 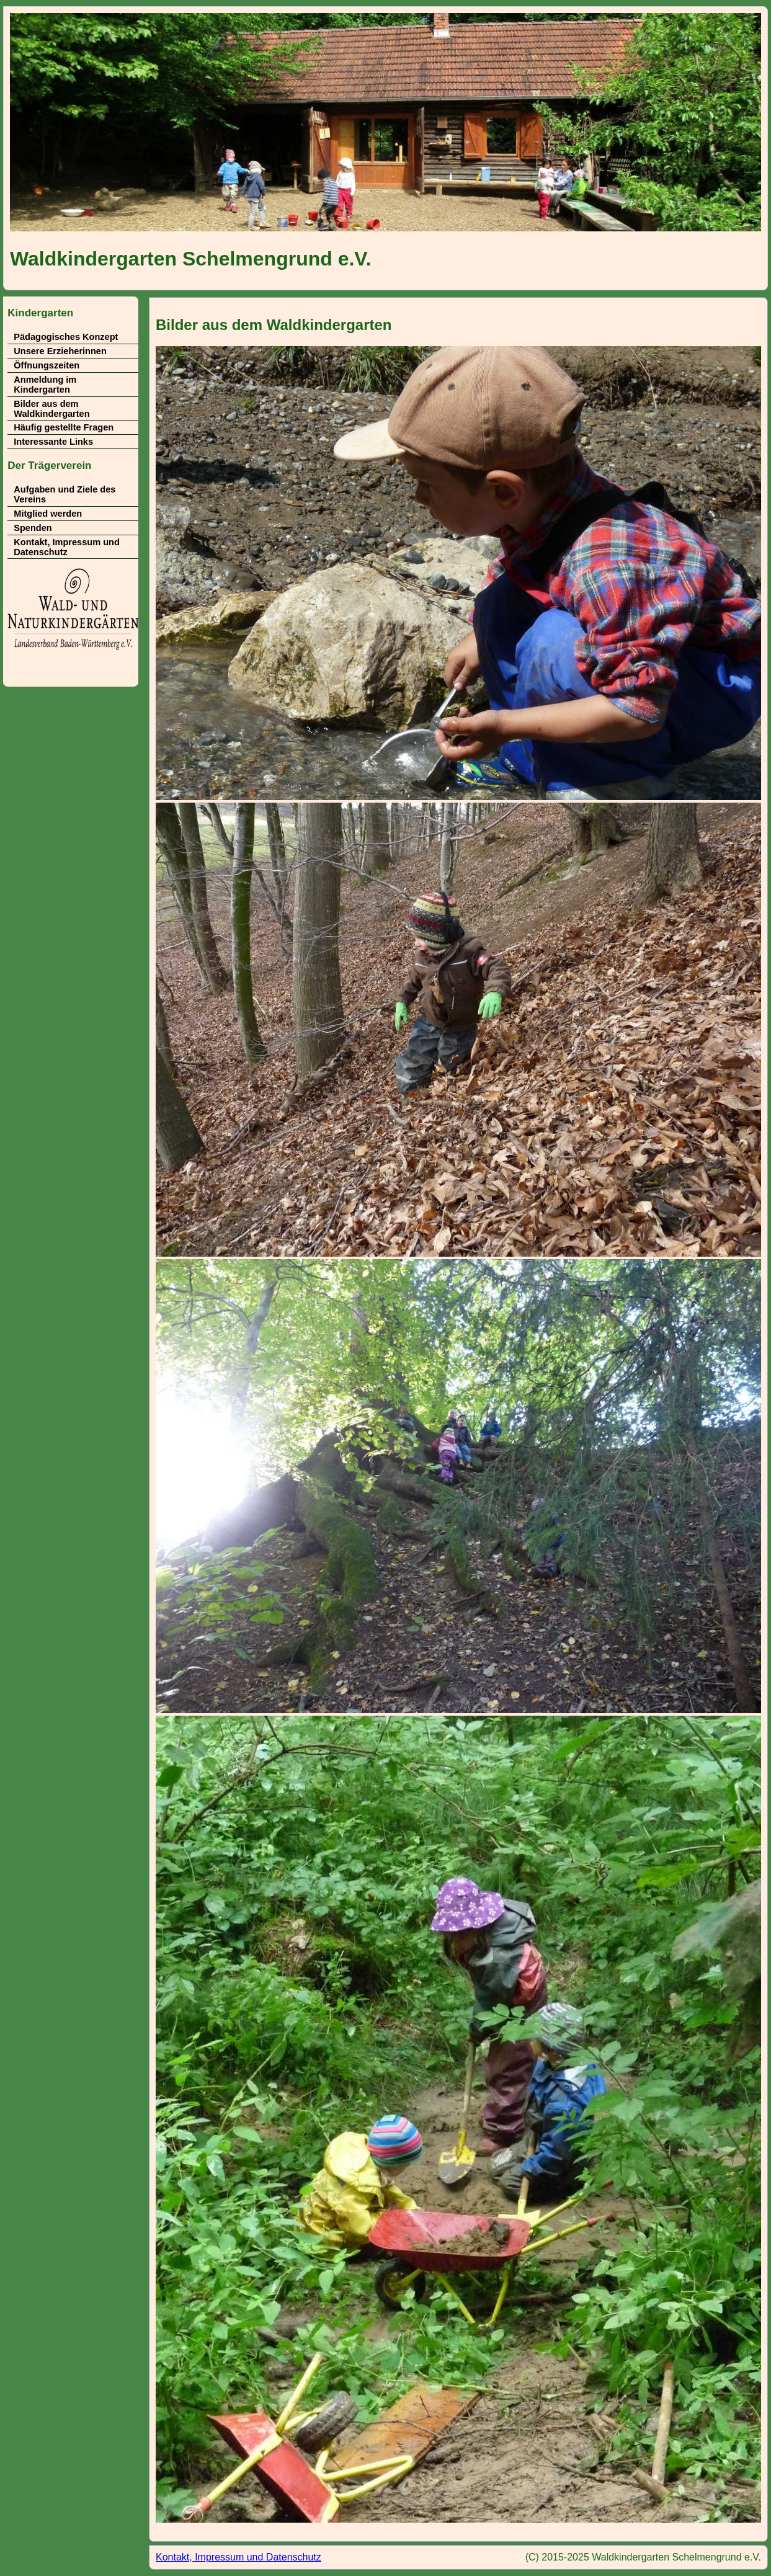 What do you see at coordinates (46, 365) in the screenshot?
I see `Öffnungszeiten` at bounding box center [46, 365].